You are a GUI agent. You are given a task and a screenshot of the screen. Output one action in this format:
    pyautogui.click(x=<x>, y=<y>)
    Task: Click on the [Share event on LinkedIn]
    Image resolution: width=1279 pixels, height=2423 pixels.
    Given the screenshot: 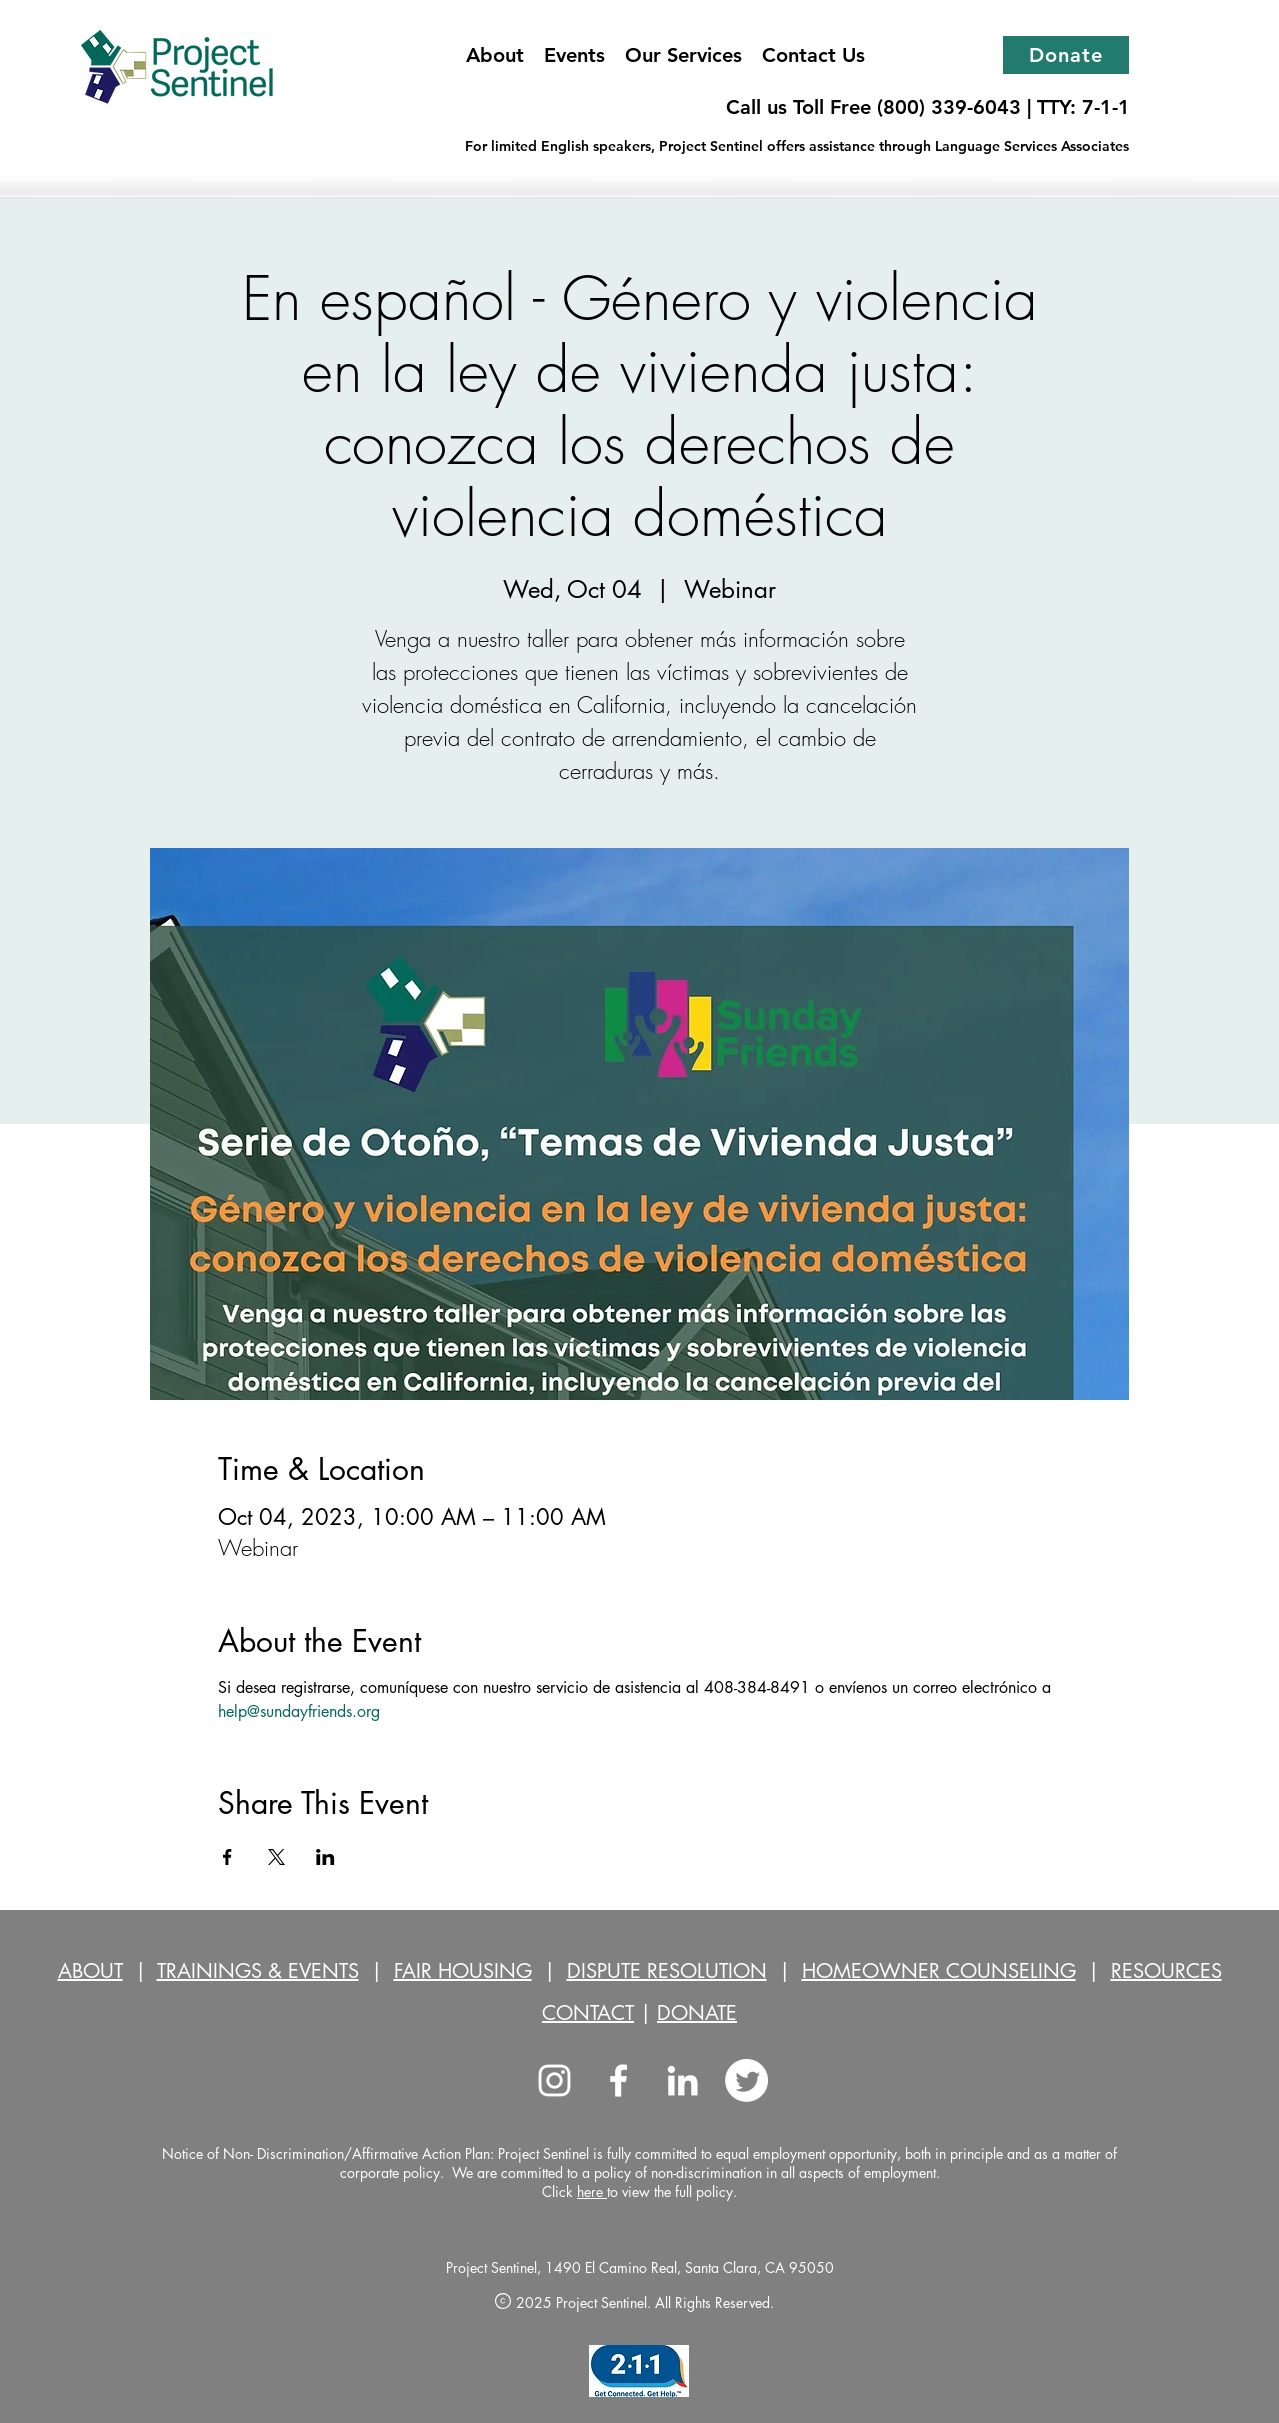 What is the action you would take?
    pyautogui.click(x=325, y=1857)
    